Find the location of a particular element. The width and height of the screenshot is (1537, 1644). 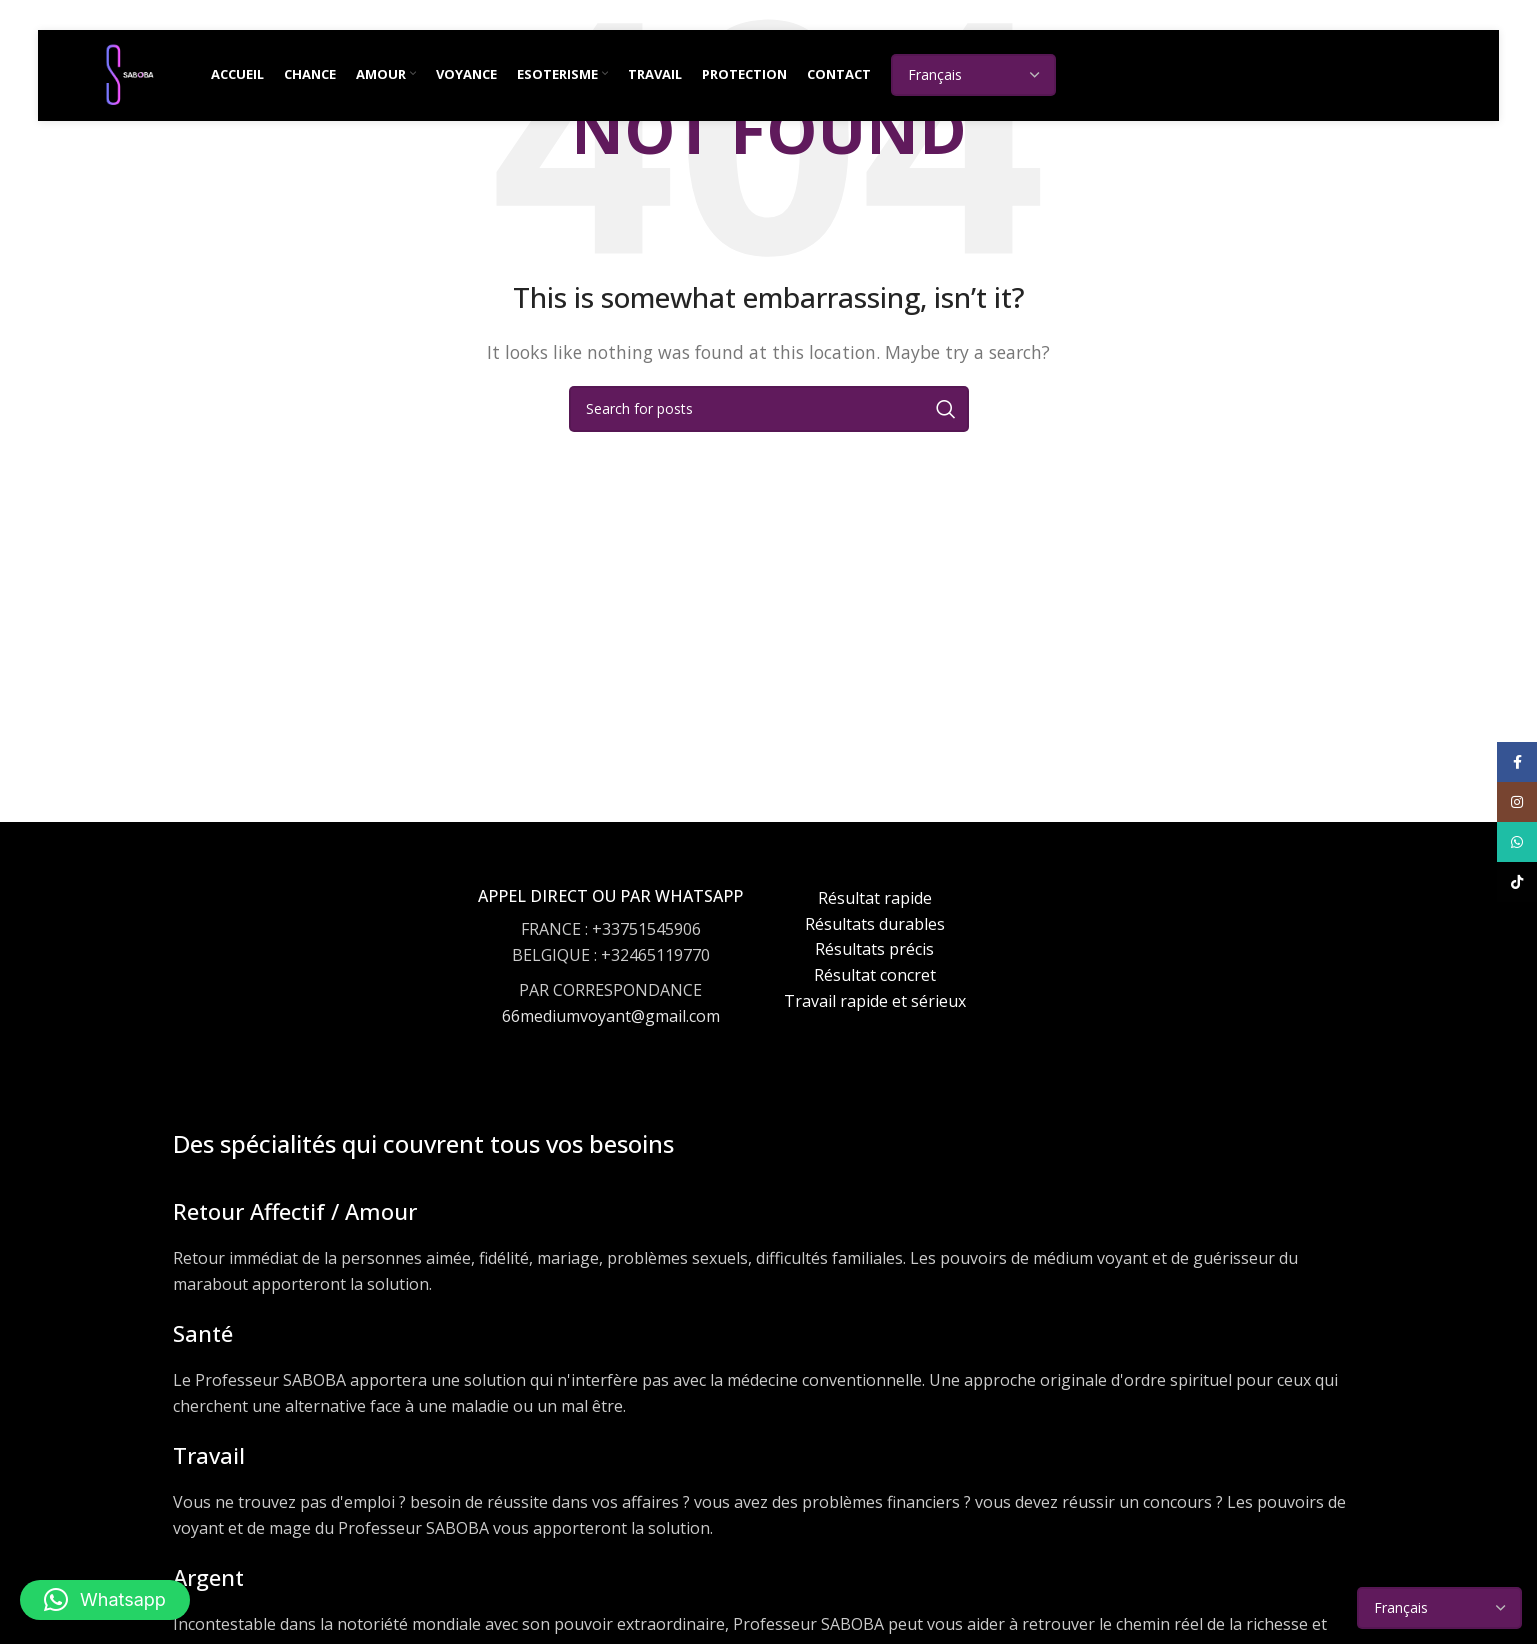

[Search] is located at coordinates (769, 409).